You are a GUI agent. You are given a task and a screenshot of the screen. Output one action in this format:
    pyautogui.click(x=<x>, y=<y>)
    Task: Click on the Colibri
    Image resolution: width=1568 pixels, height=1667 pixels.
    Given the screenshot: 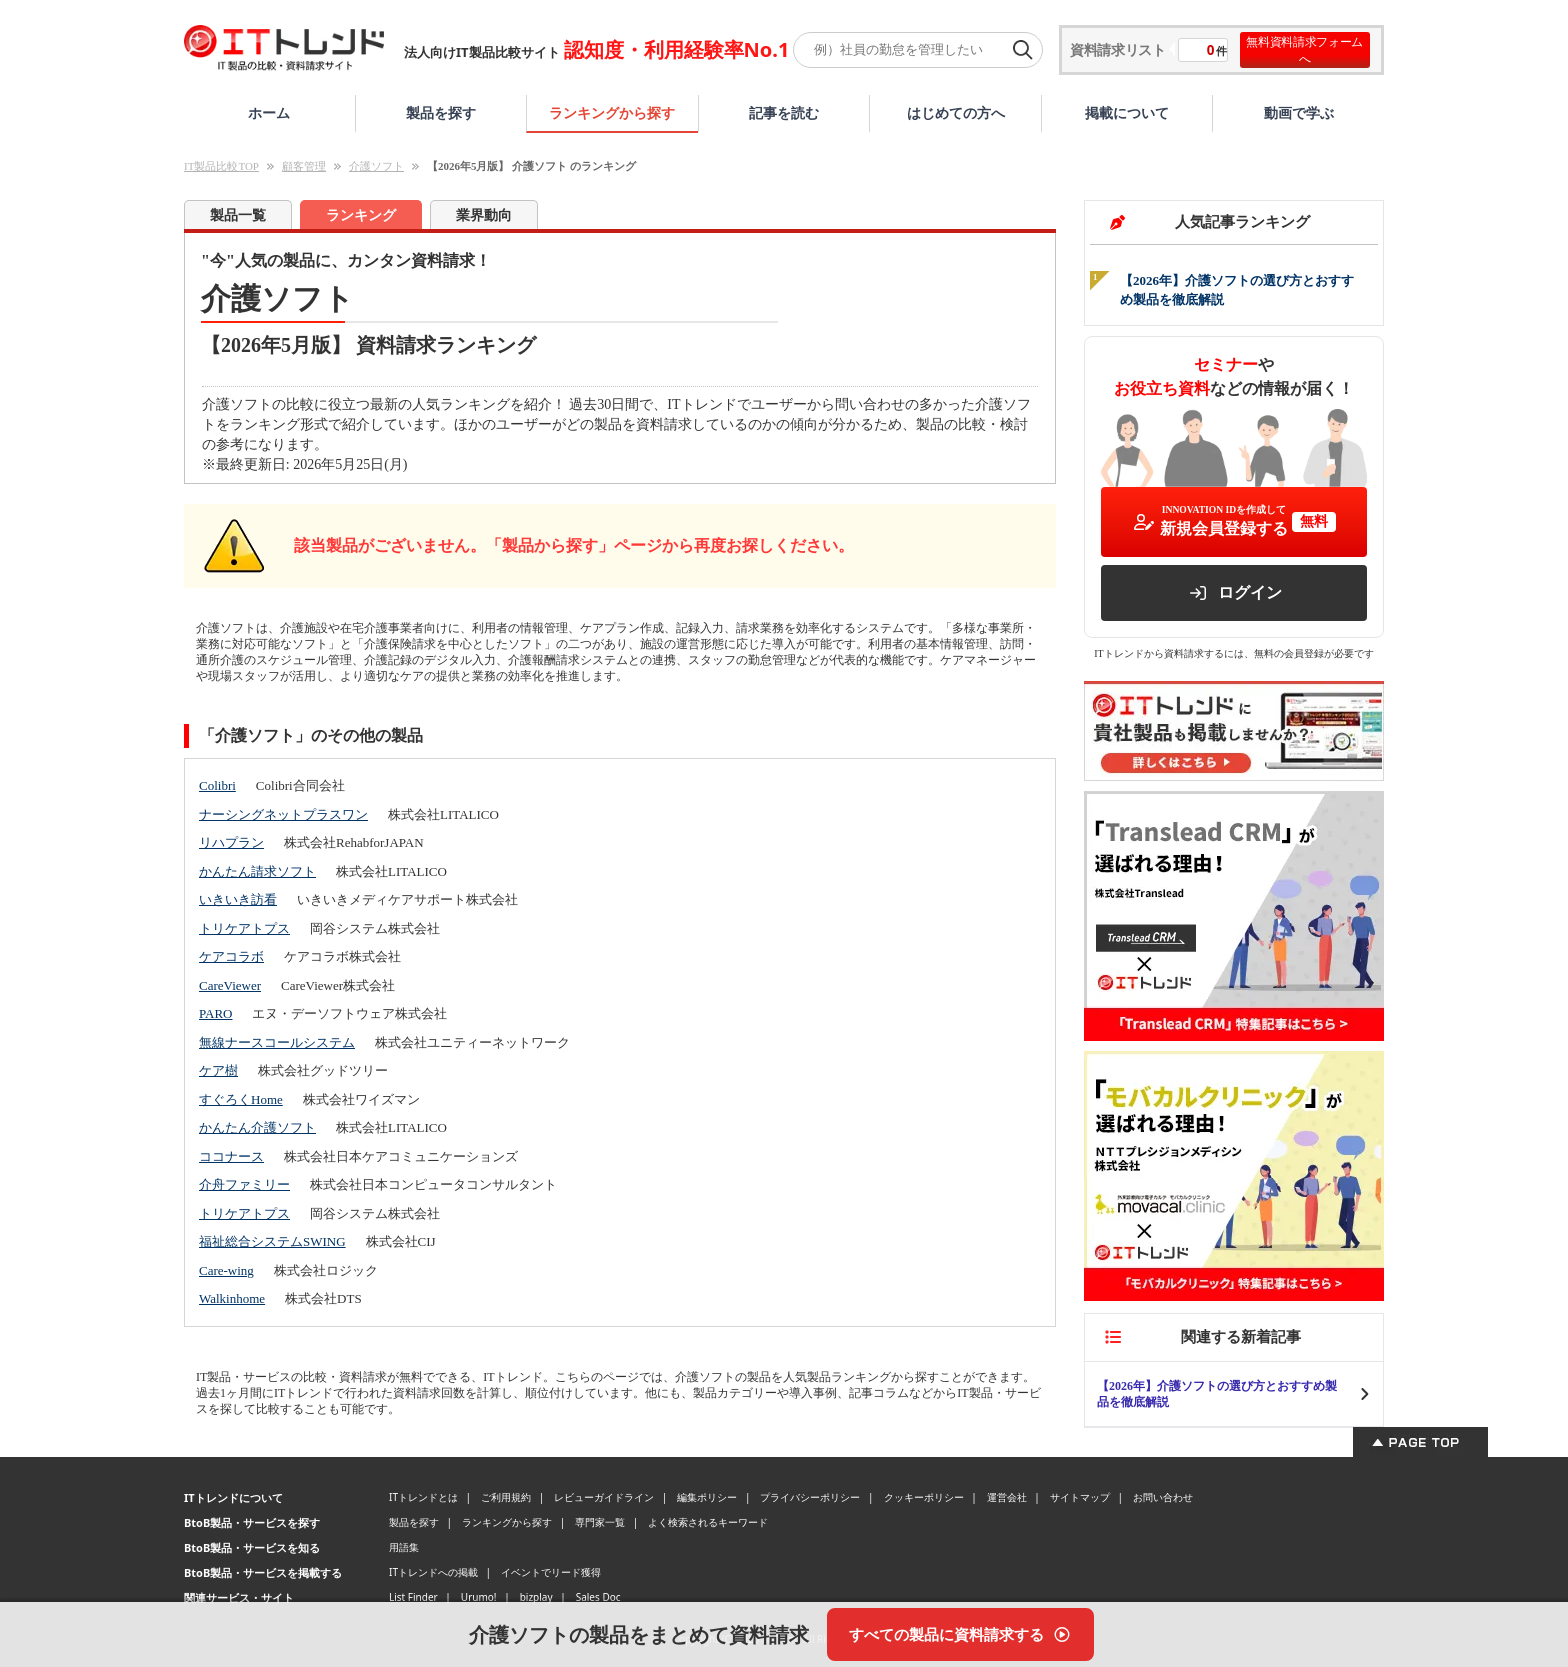 What is the action you would take?
    pyautogui.click(x=217, y=785)
    